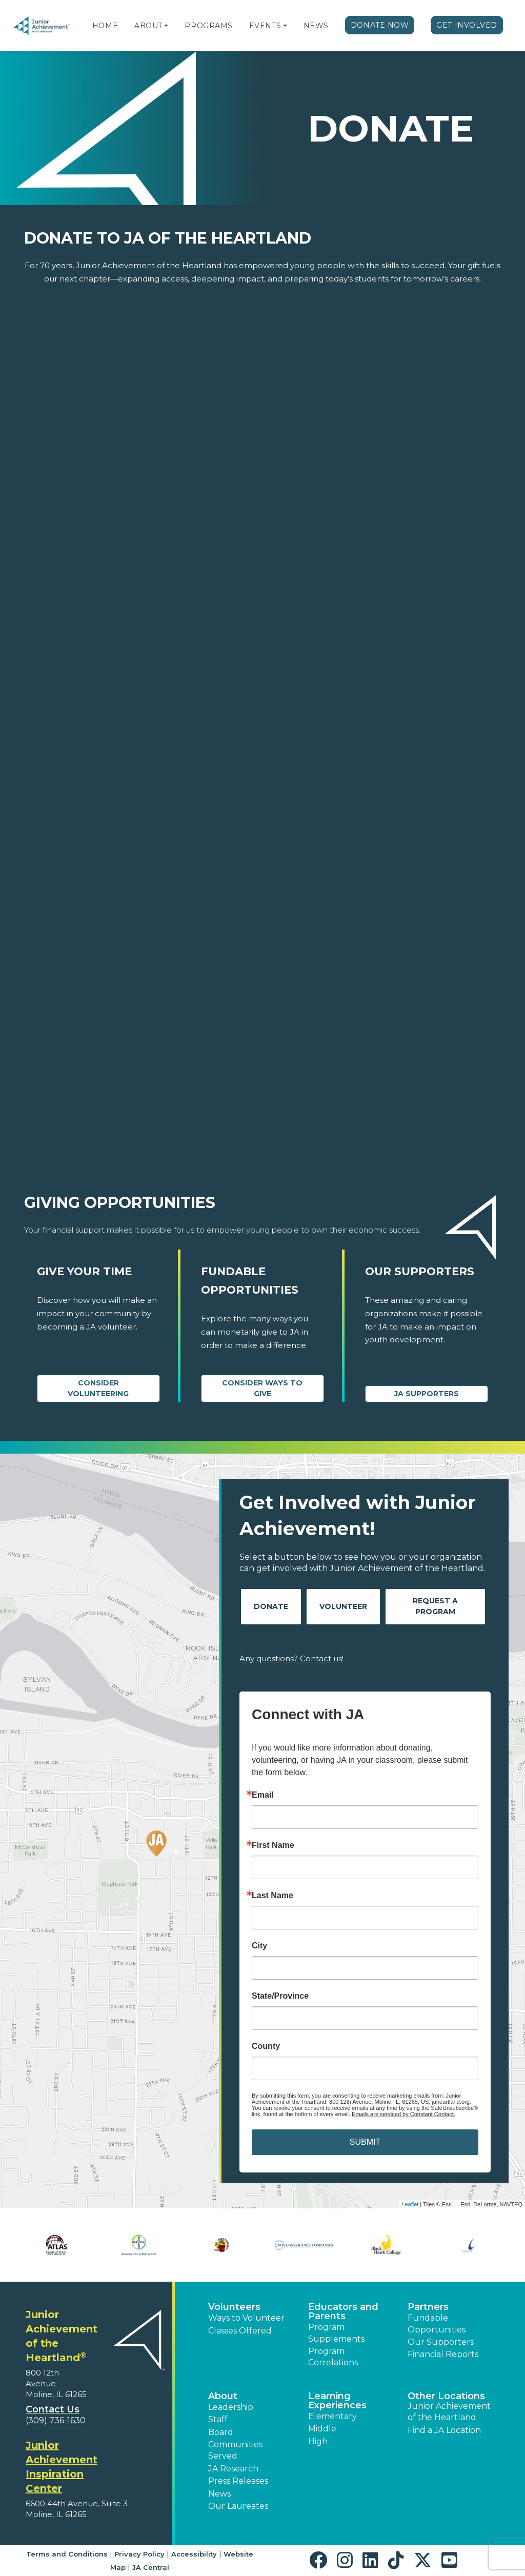  What do you see at coordinates (428, 2306) in the screenshot?
I see `Partners [button]` at bounding box center [428, 2306].